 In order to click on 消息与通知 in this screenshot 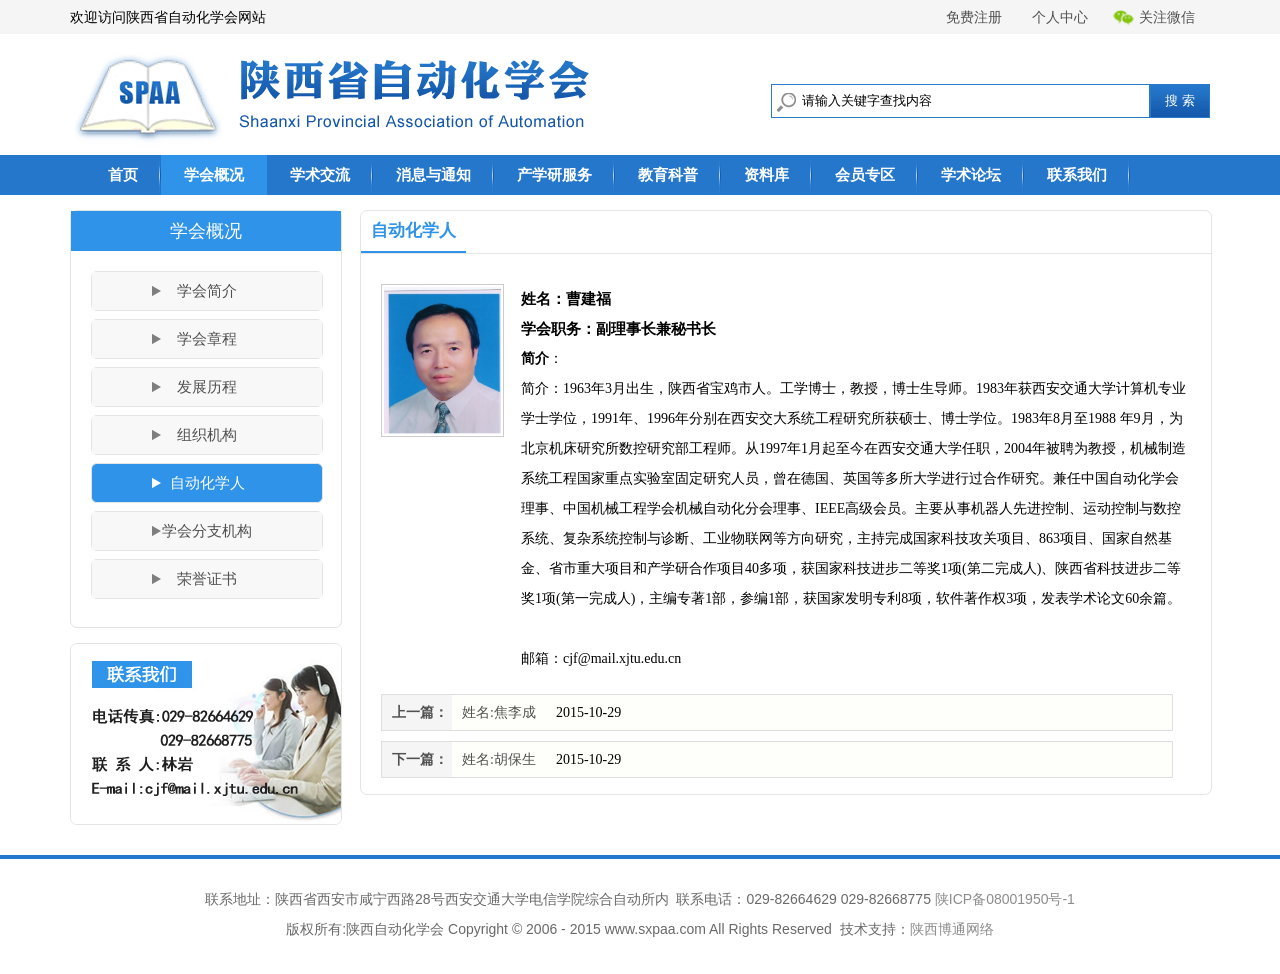, I will do `click(433, 174)`.